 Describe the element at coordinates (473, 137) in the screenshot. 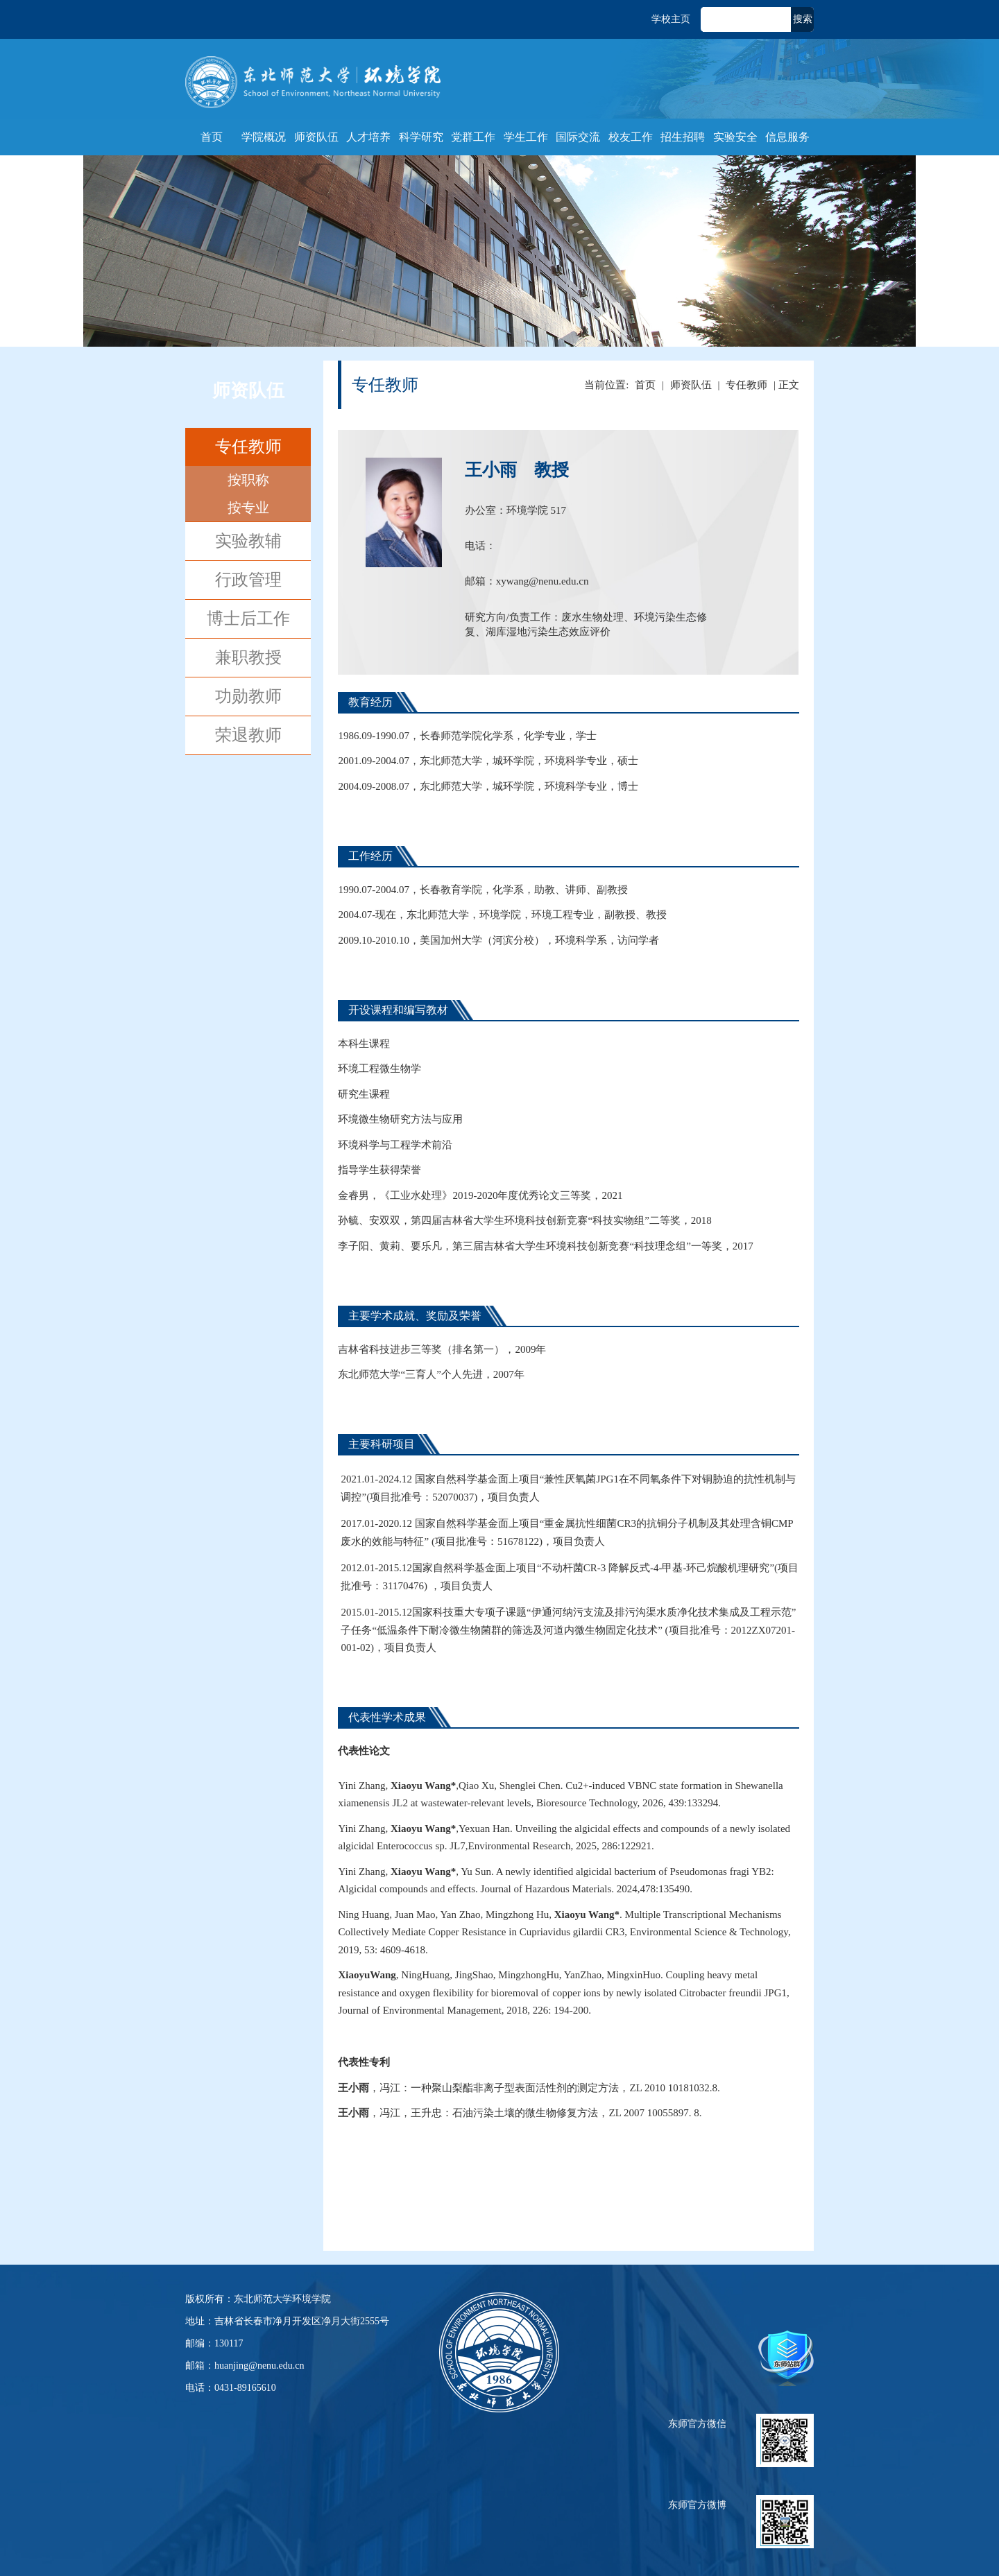

I see `党群工作` at that location.